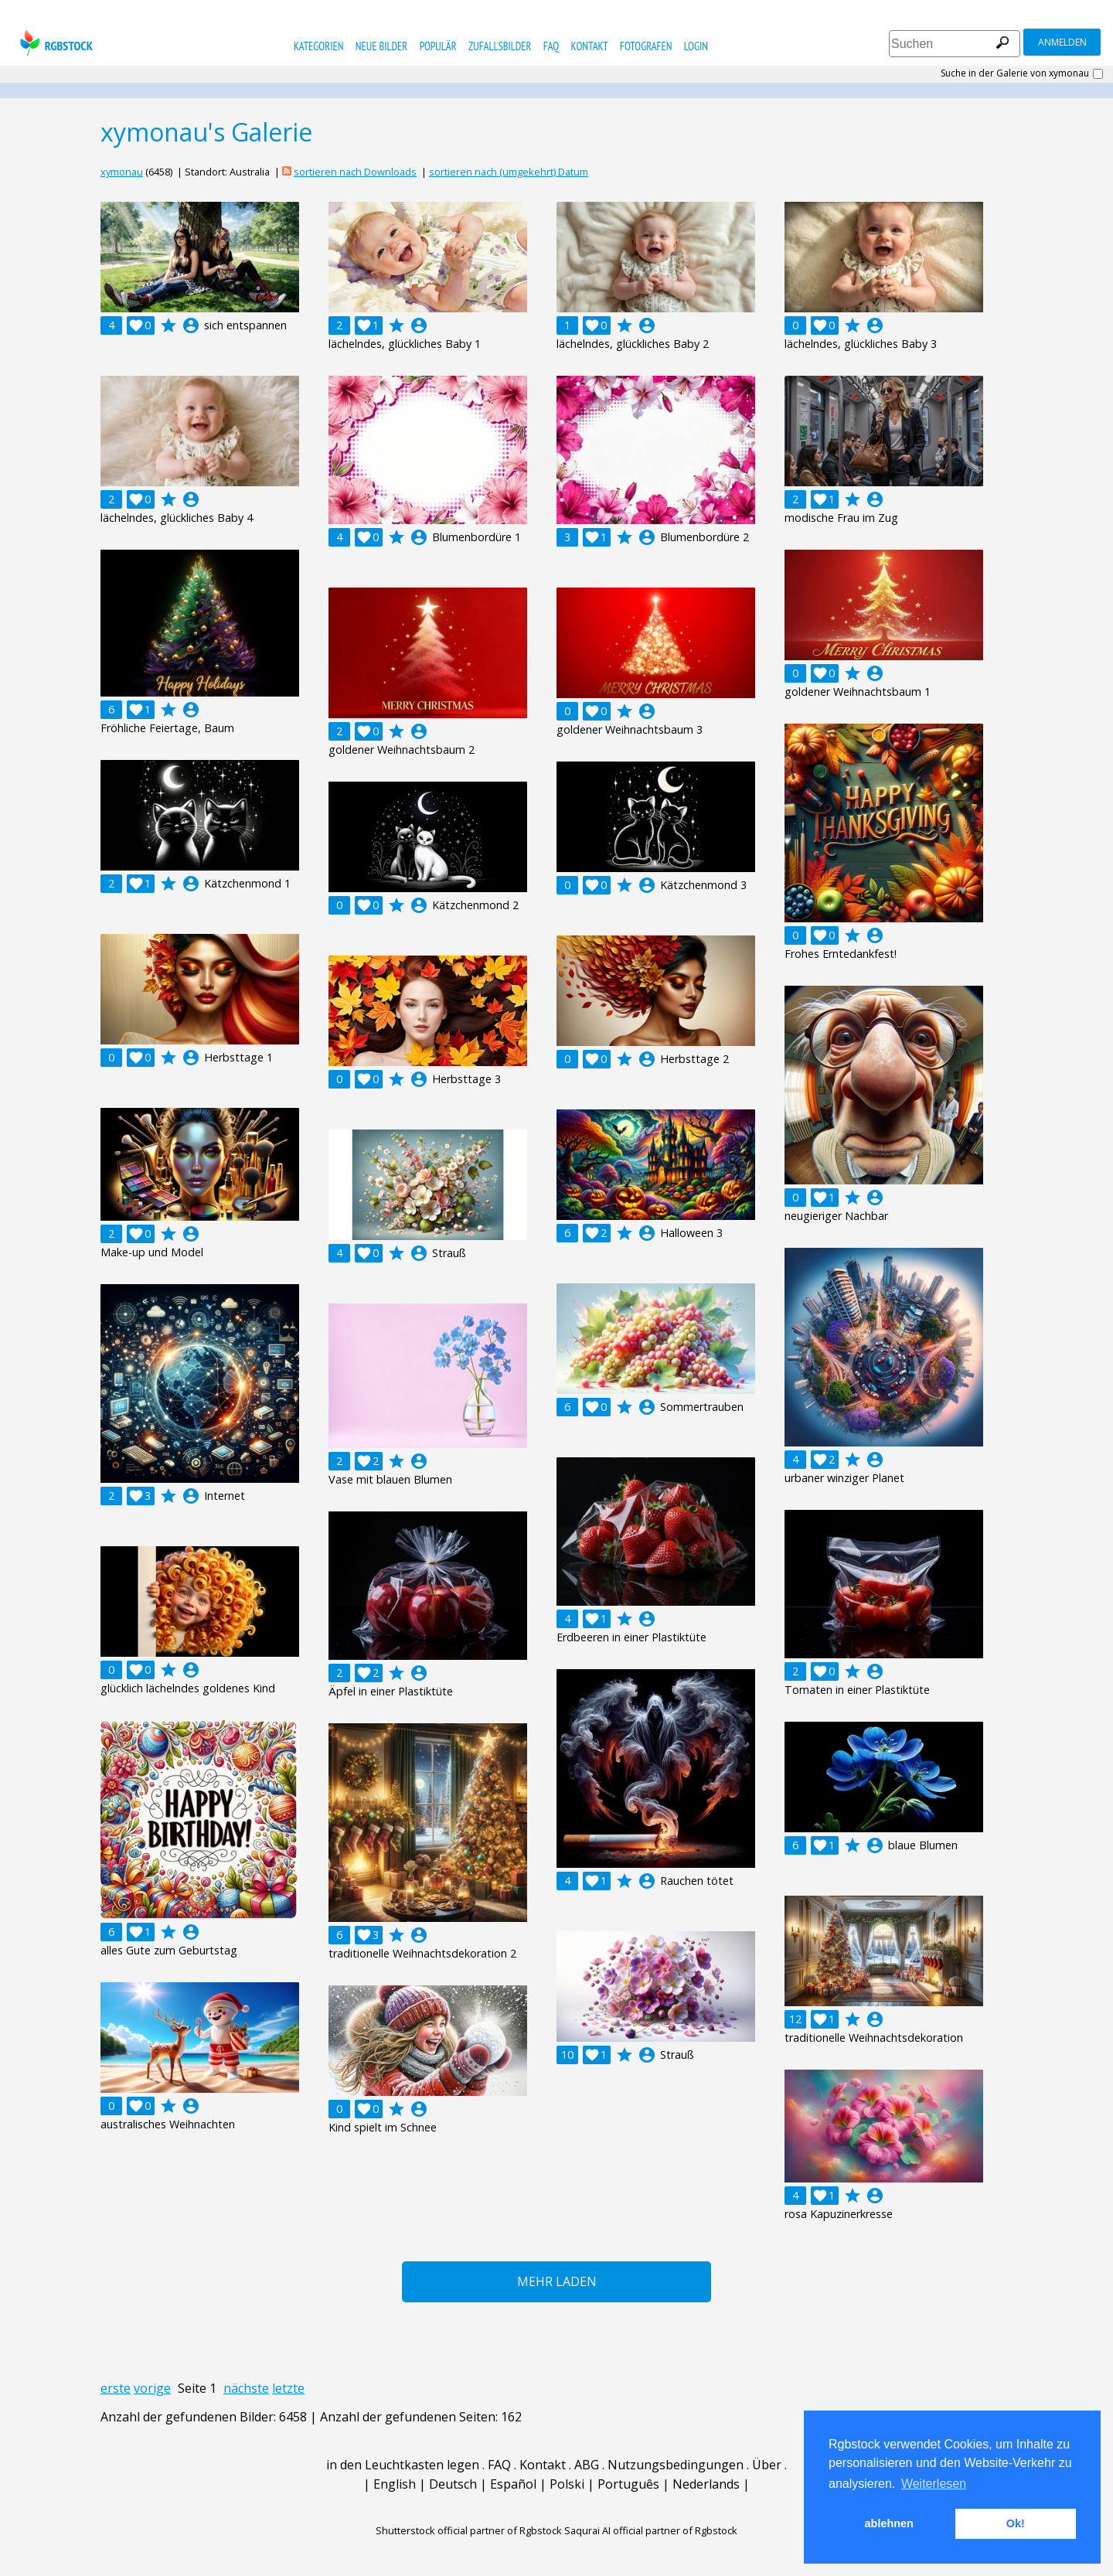 This screenshot has width=1113, height=2576. I want to click on Nutzungsbedingungen, so click(676, 2464).